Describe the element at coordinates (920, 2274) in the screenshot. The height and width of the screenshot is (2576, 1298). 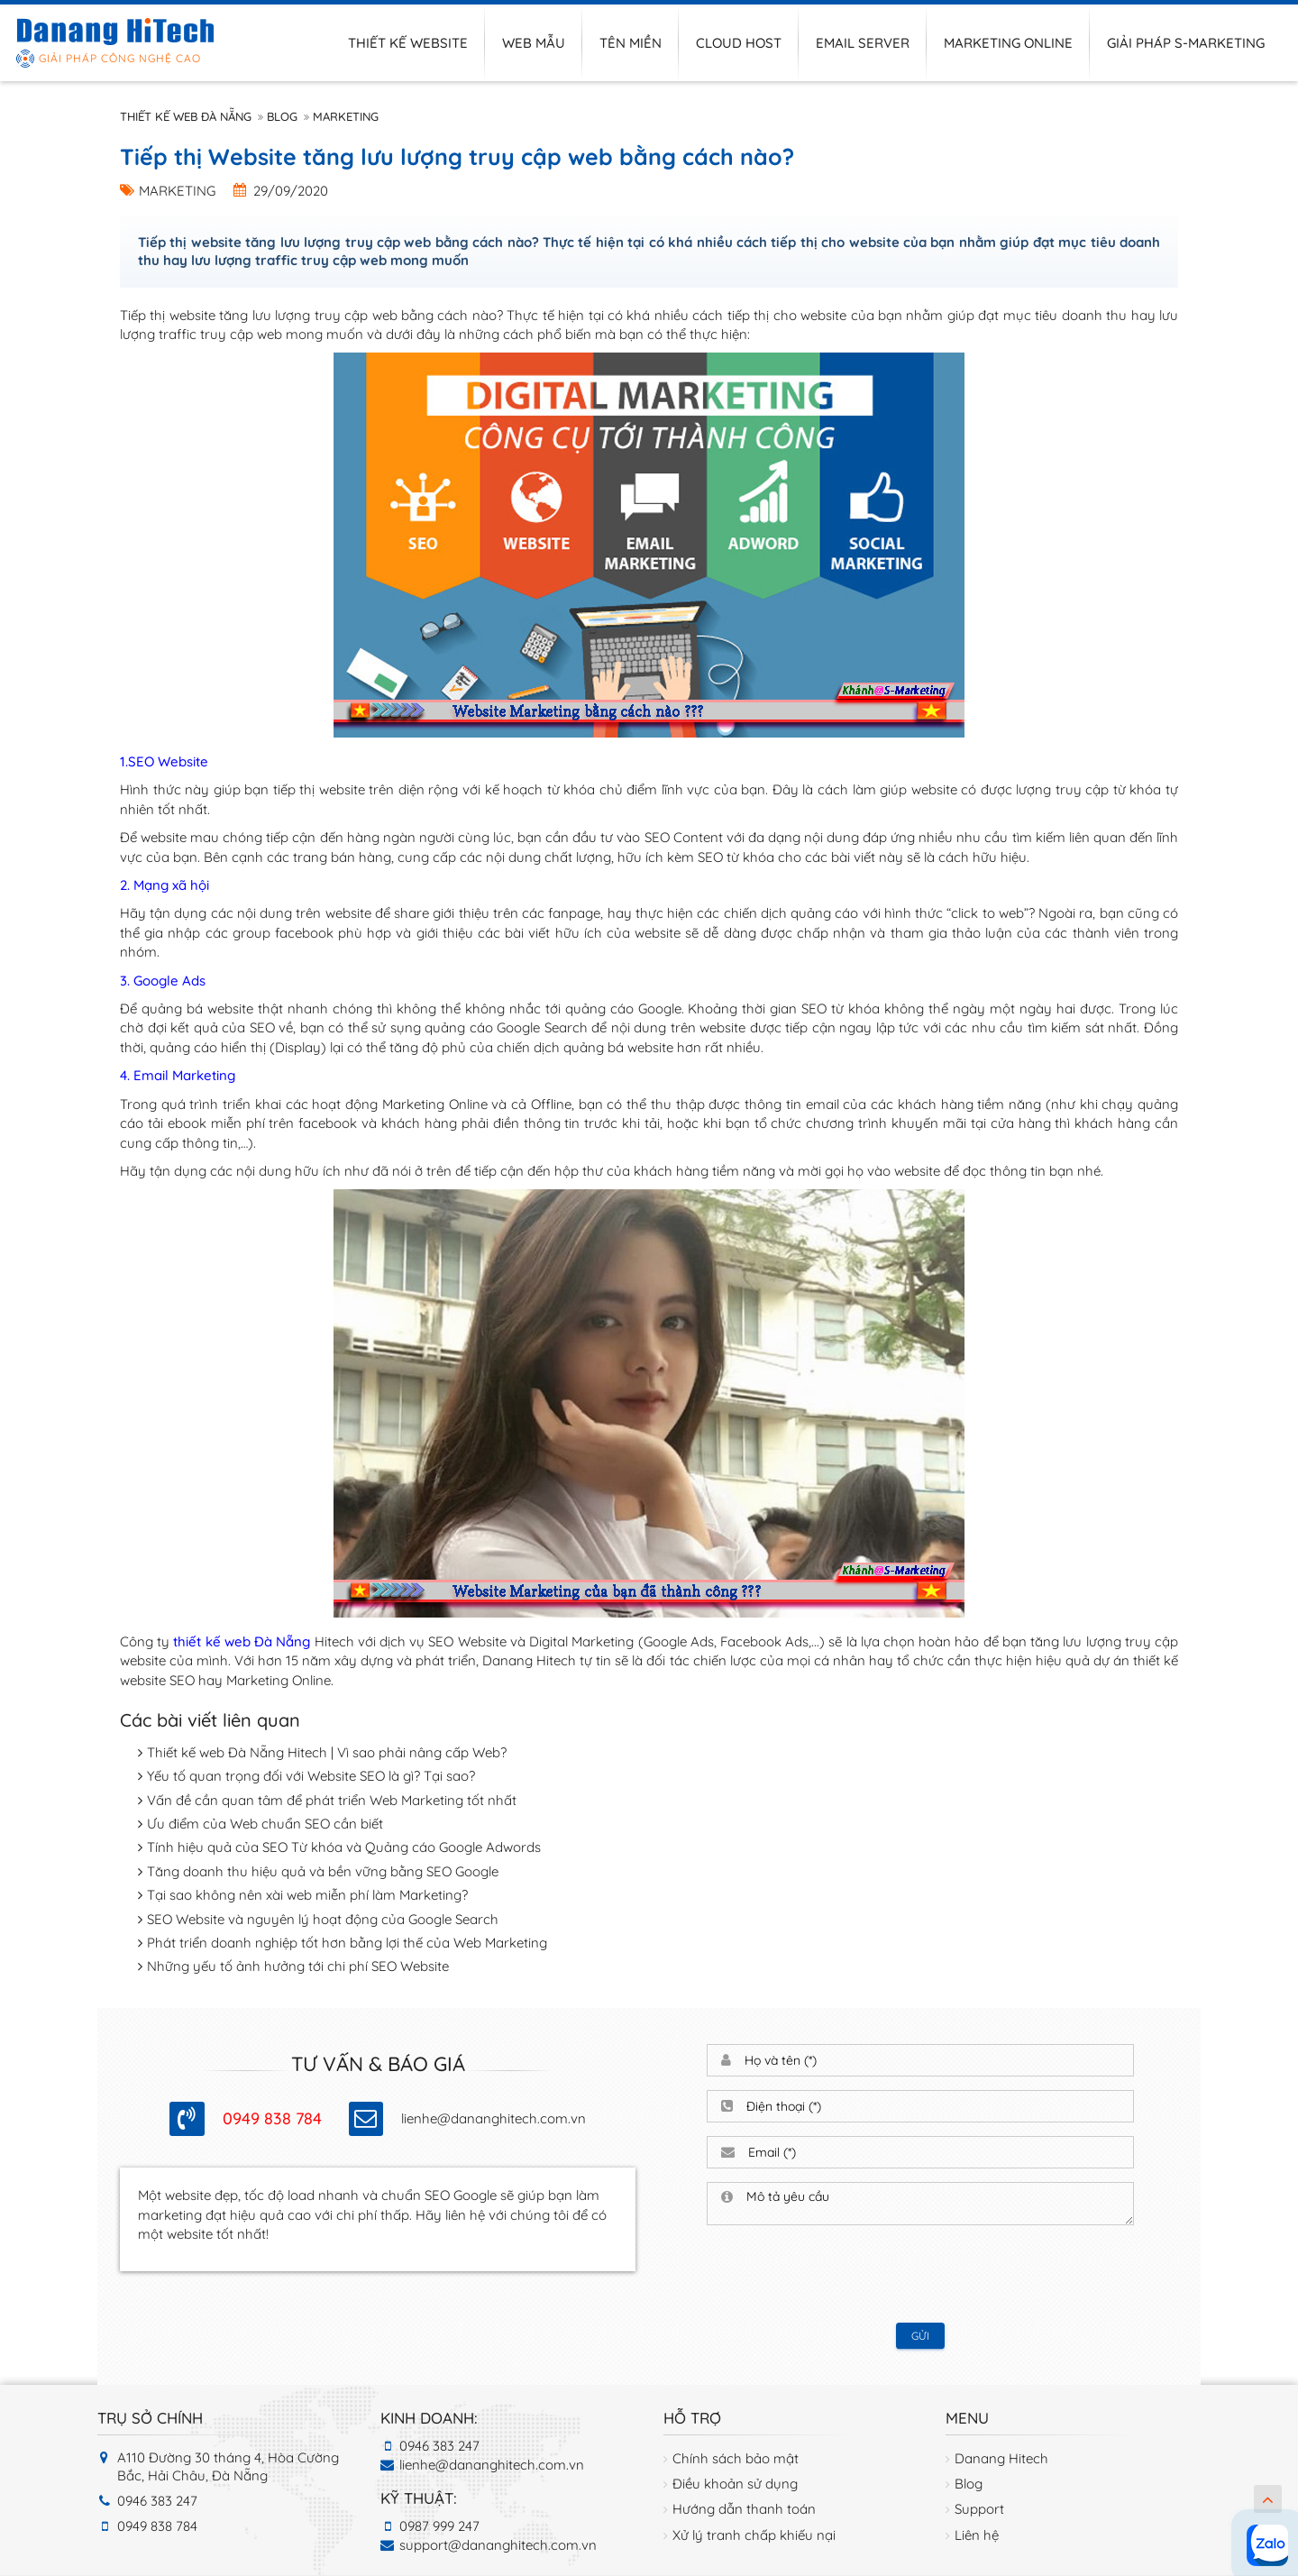
I see `[presentation]` at that location.